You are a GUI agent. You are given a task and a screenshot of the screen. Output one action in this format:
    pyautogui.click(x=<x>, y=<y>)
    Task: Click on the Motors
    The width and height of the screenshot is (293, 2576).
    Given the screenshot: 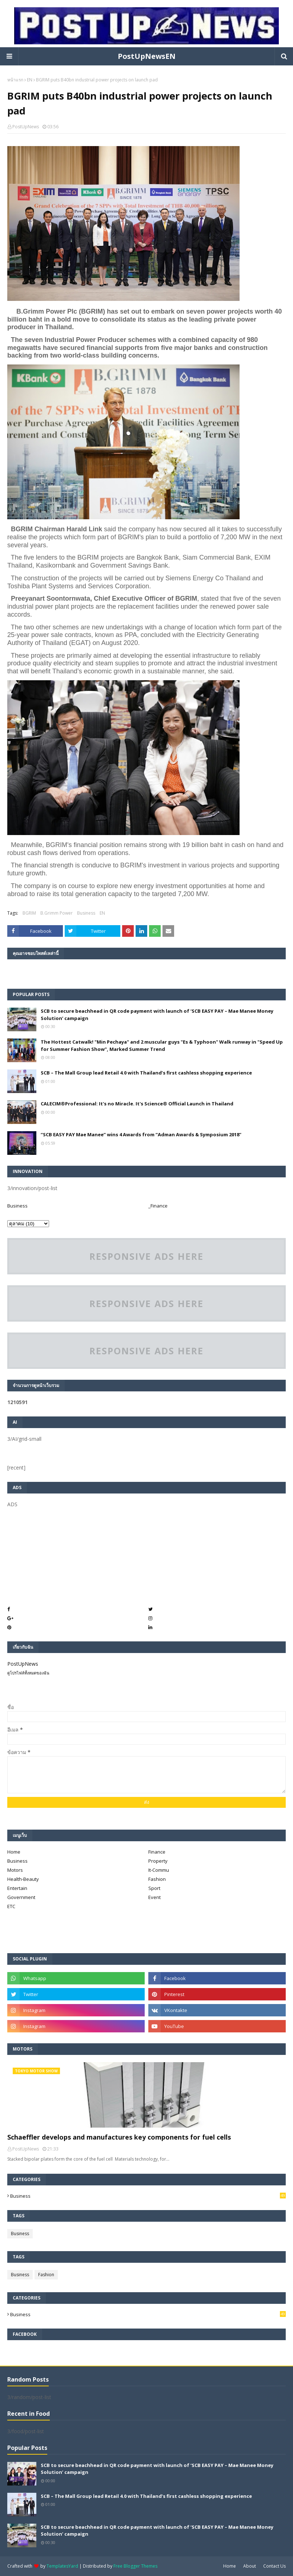 What is the action you would take?
    pyautogui.click(x=15, y=1870)
    